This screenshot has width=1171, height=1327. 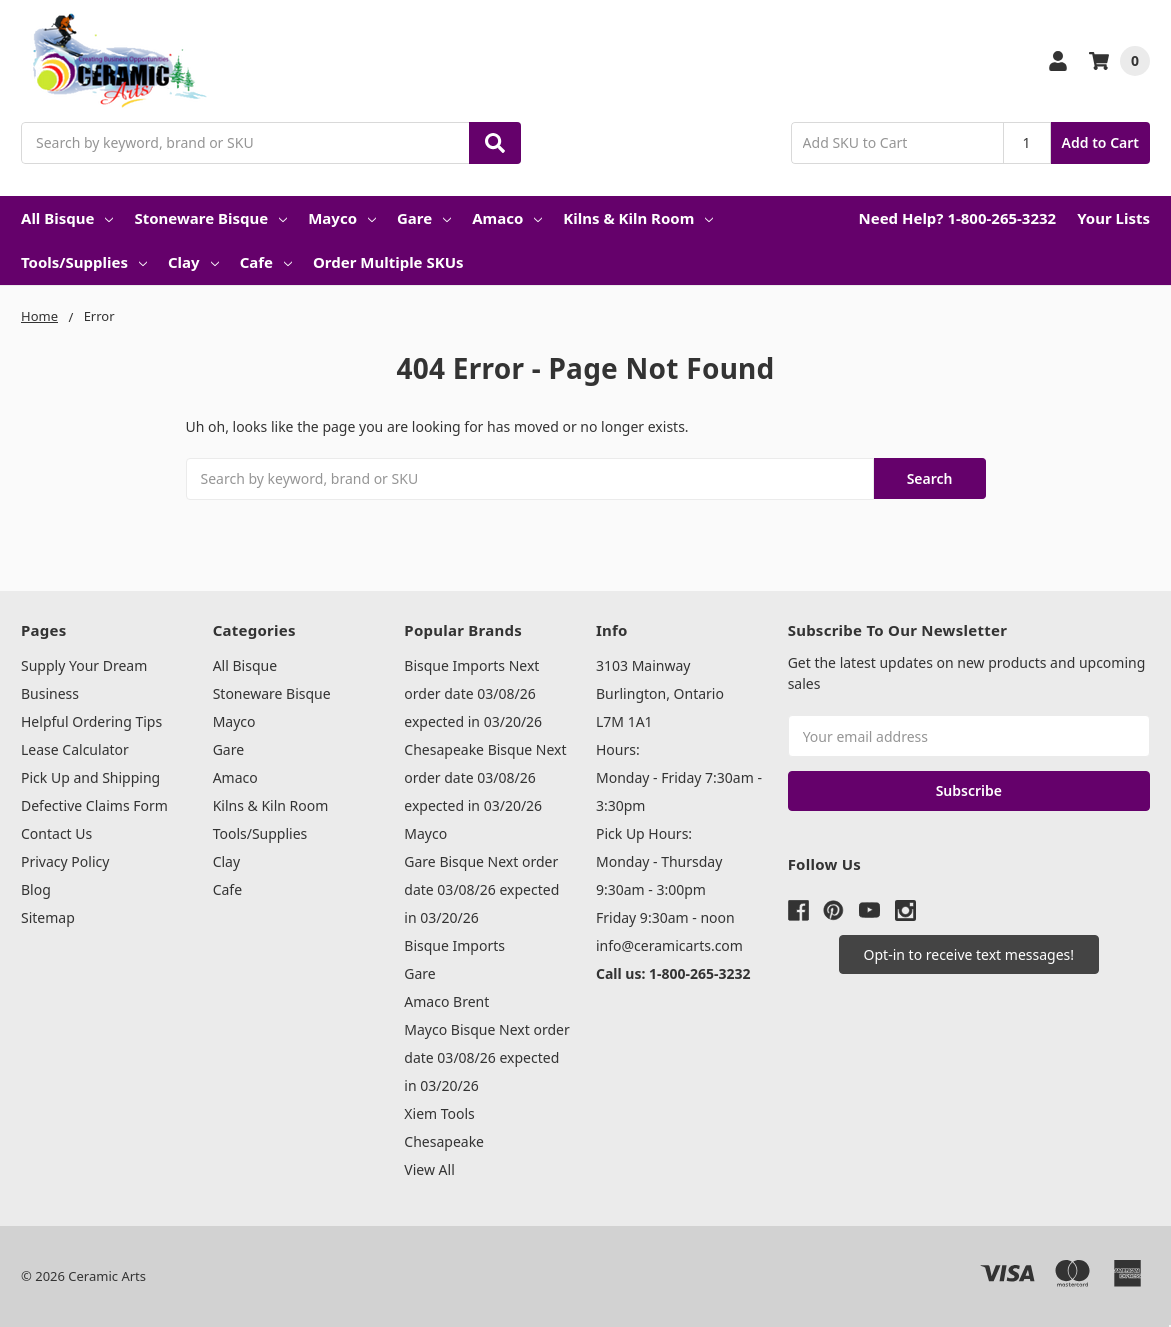 I want to click on Bisque Imports, so click(x=454, y=945).